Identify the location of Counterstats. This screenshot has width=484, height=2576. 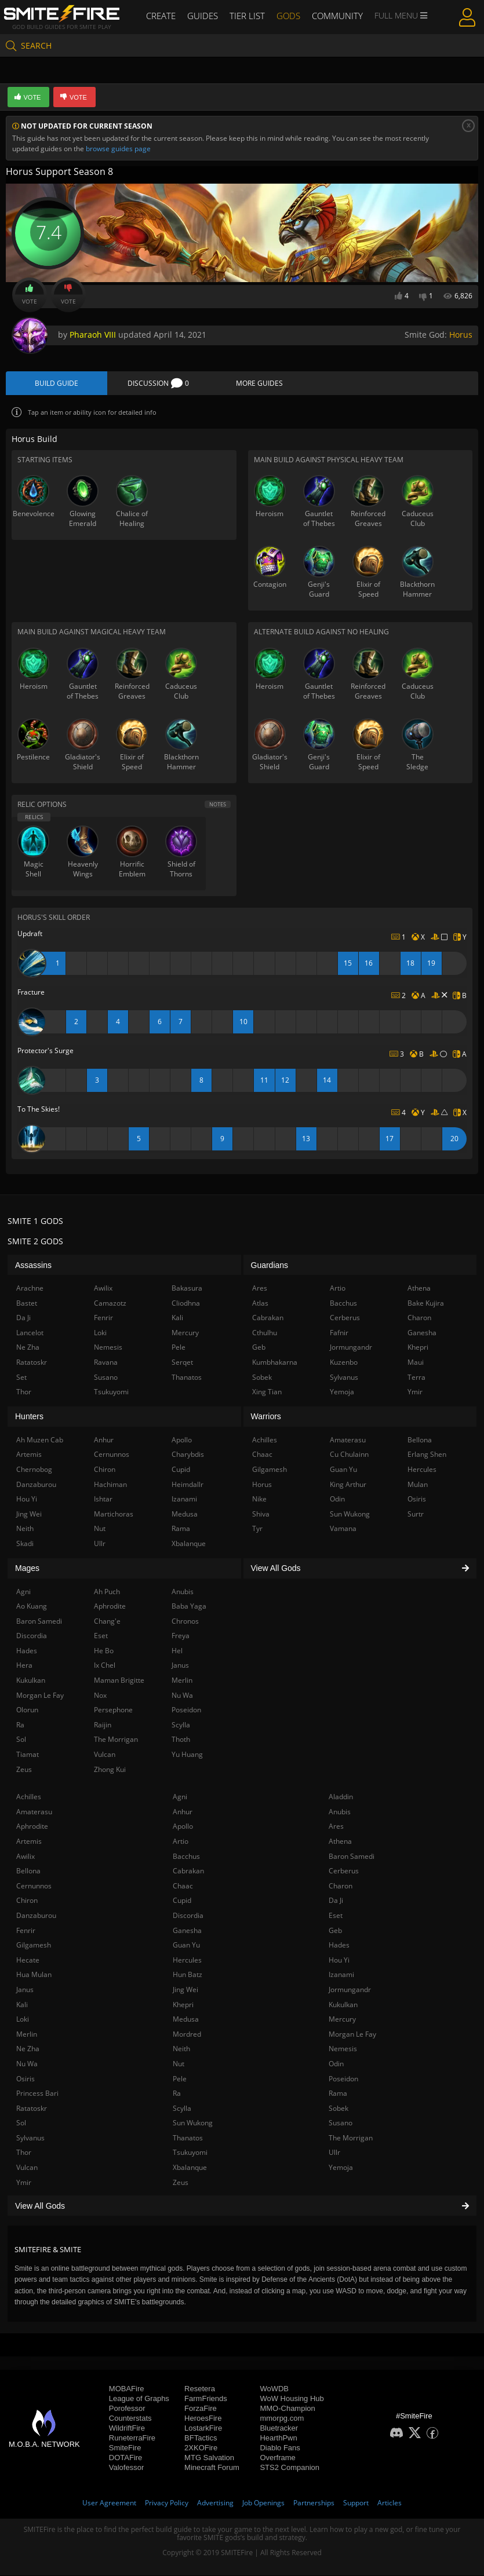
(130, 2418).